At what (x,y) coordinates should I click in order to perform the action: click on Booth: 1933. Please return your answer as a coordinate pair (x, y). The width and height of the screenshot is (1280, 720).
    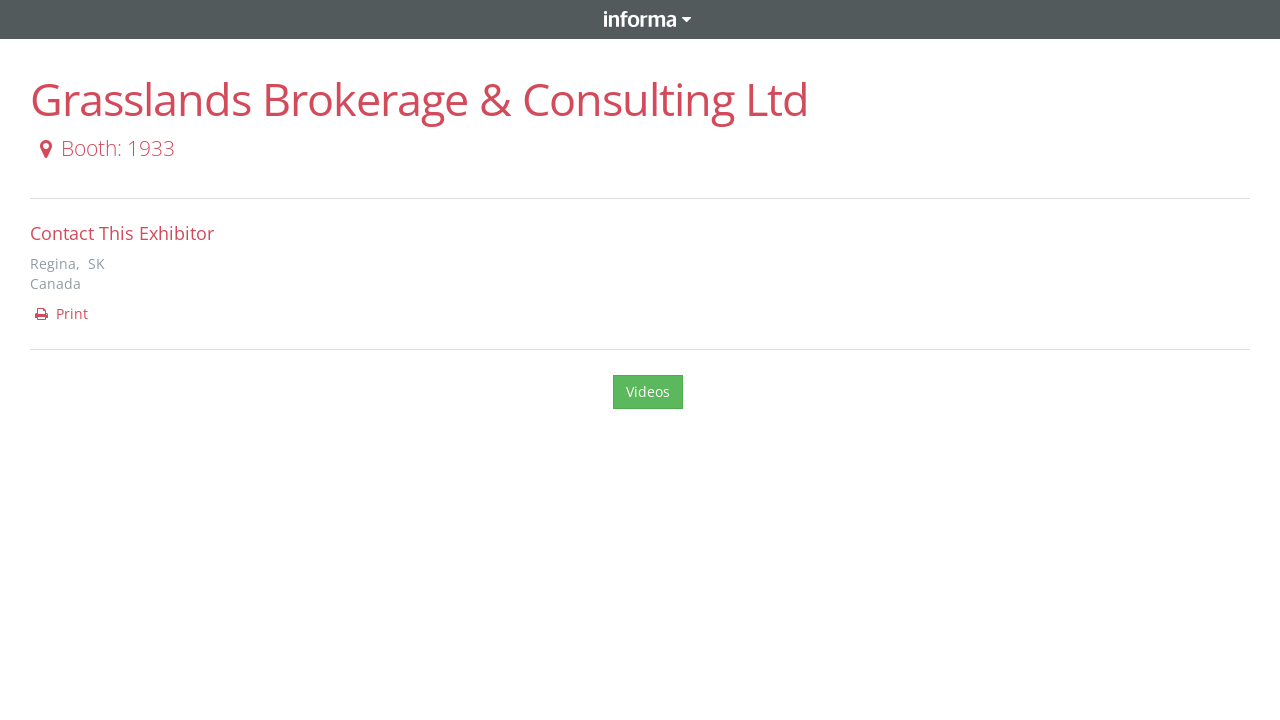
    Looking at the image, I should click on (103, 148).